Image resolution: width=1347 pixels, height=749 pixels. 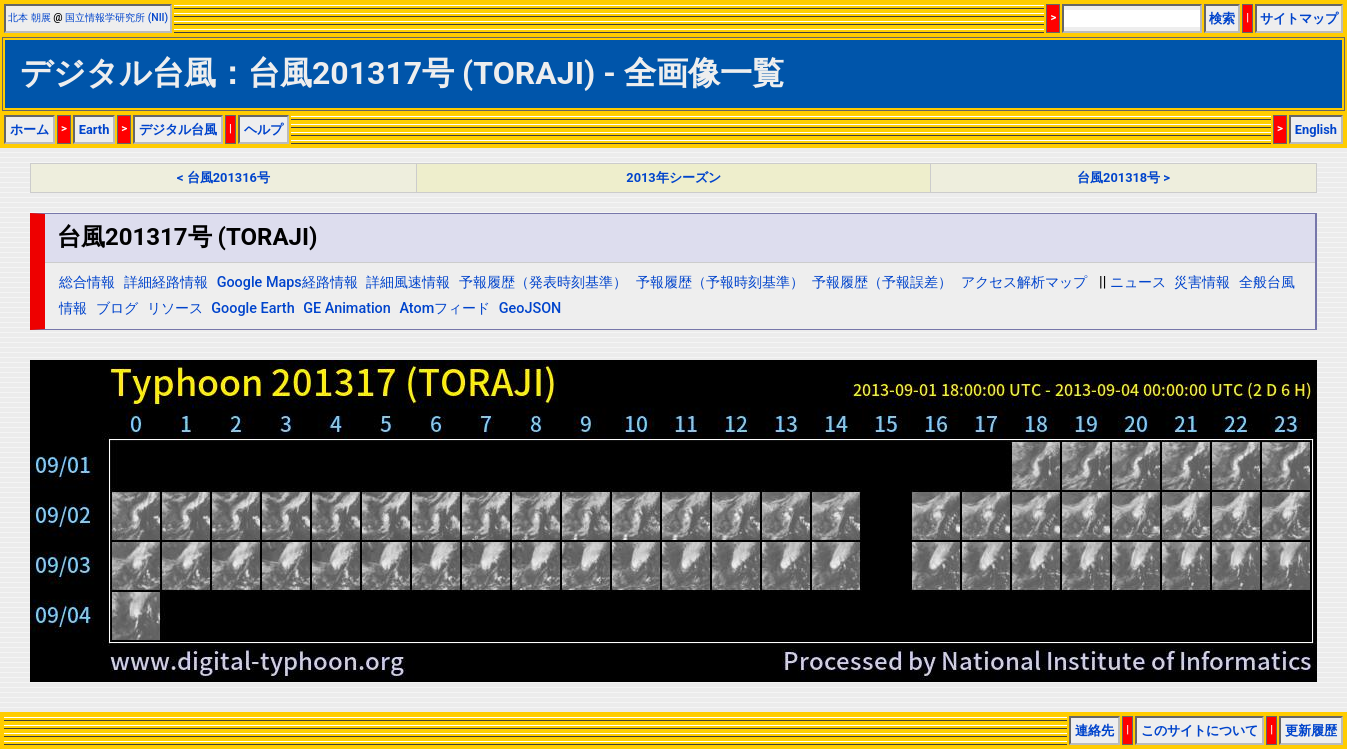 What do you see at coordinates (1094, 730) in the screenshot?
I see `連絡先` at bounding box center [1094, 730].